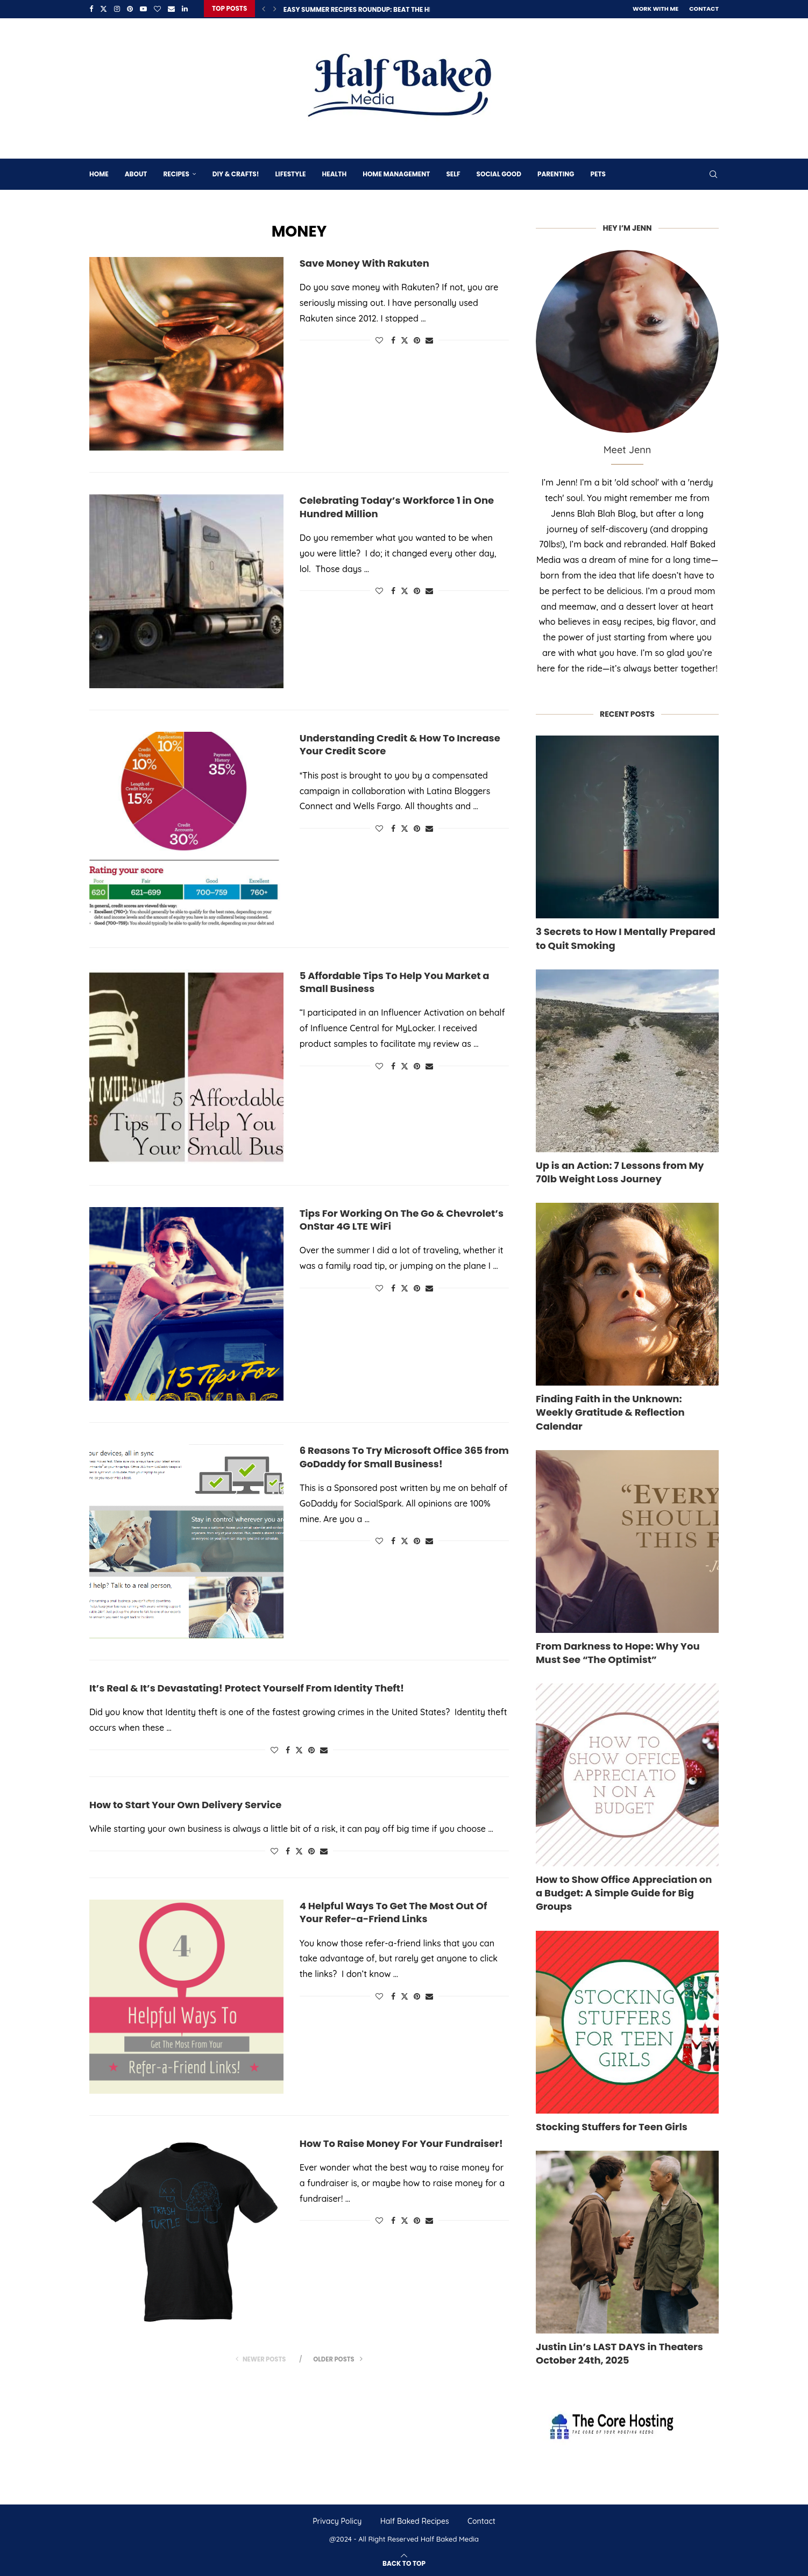 This screenshot has width=808, height=2576. I want to click on About, so click(136, 172).